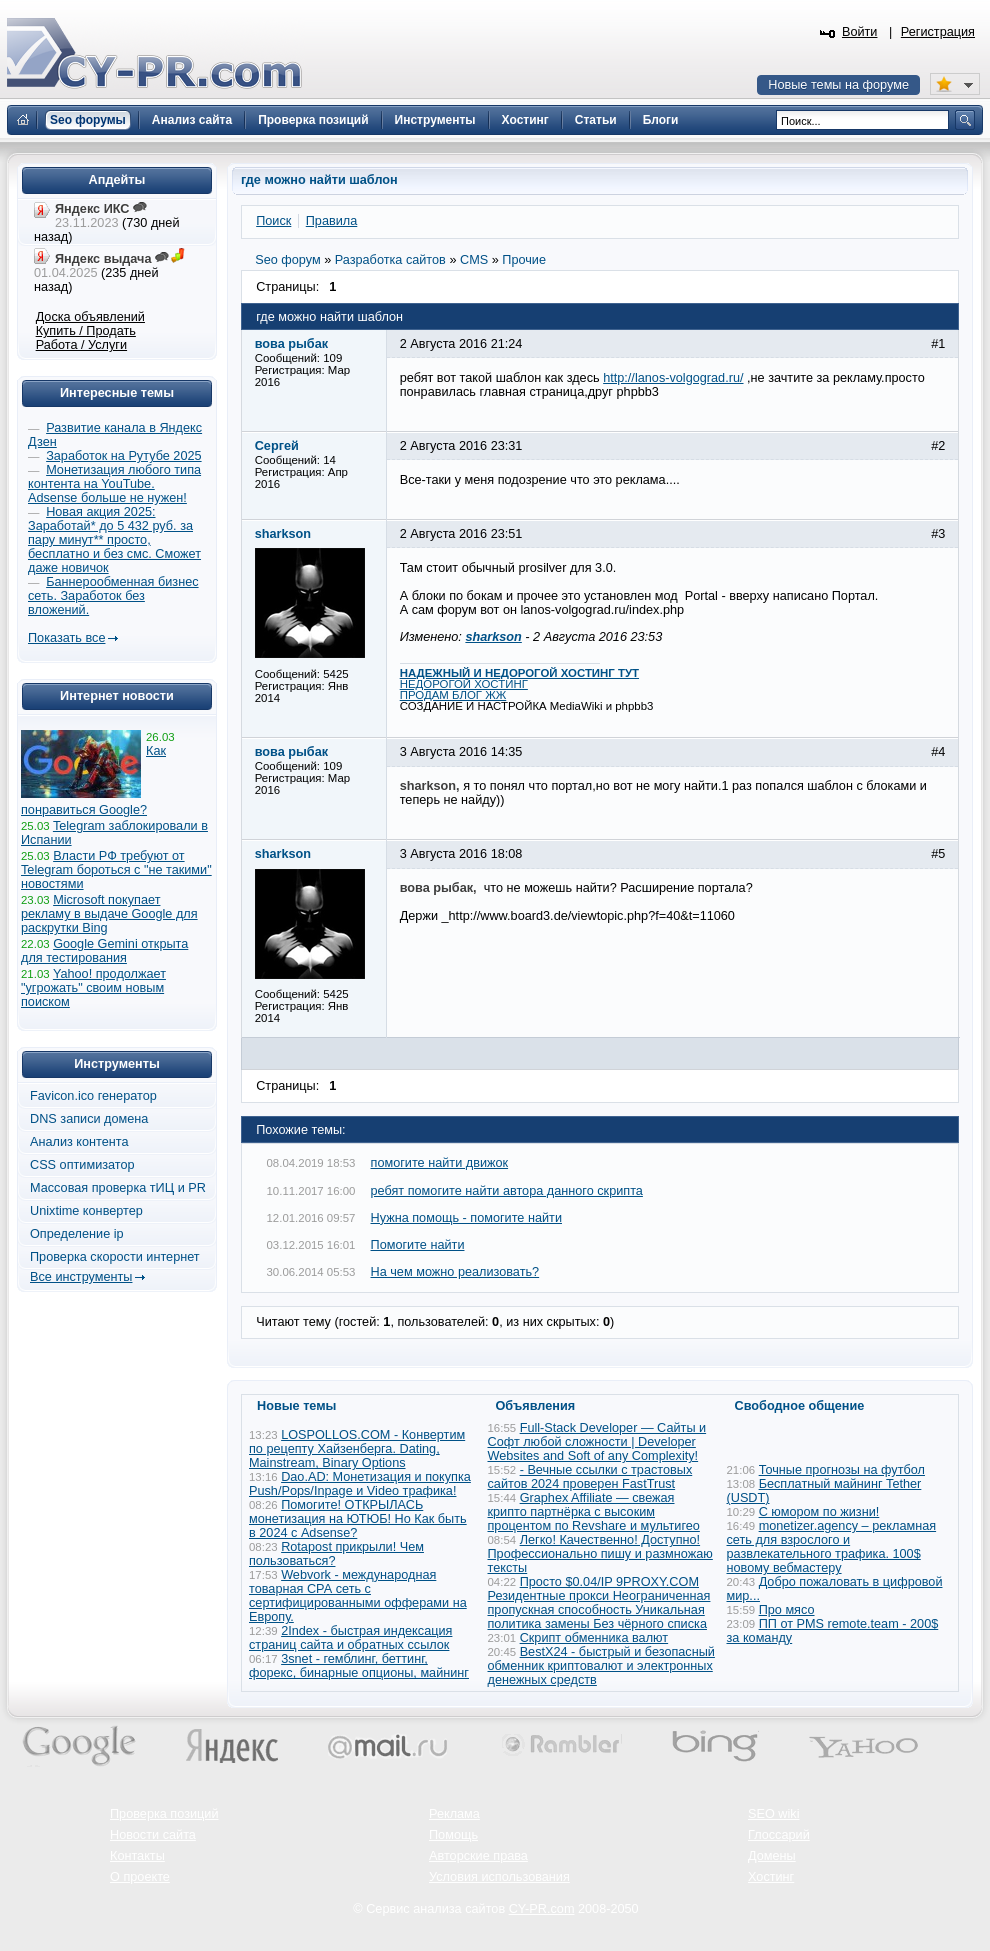 The height and width of the screenshot is (1951, 990). I want to click on НЕДОРОГОЙ ХОСТИНГ, so click(464, 684).